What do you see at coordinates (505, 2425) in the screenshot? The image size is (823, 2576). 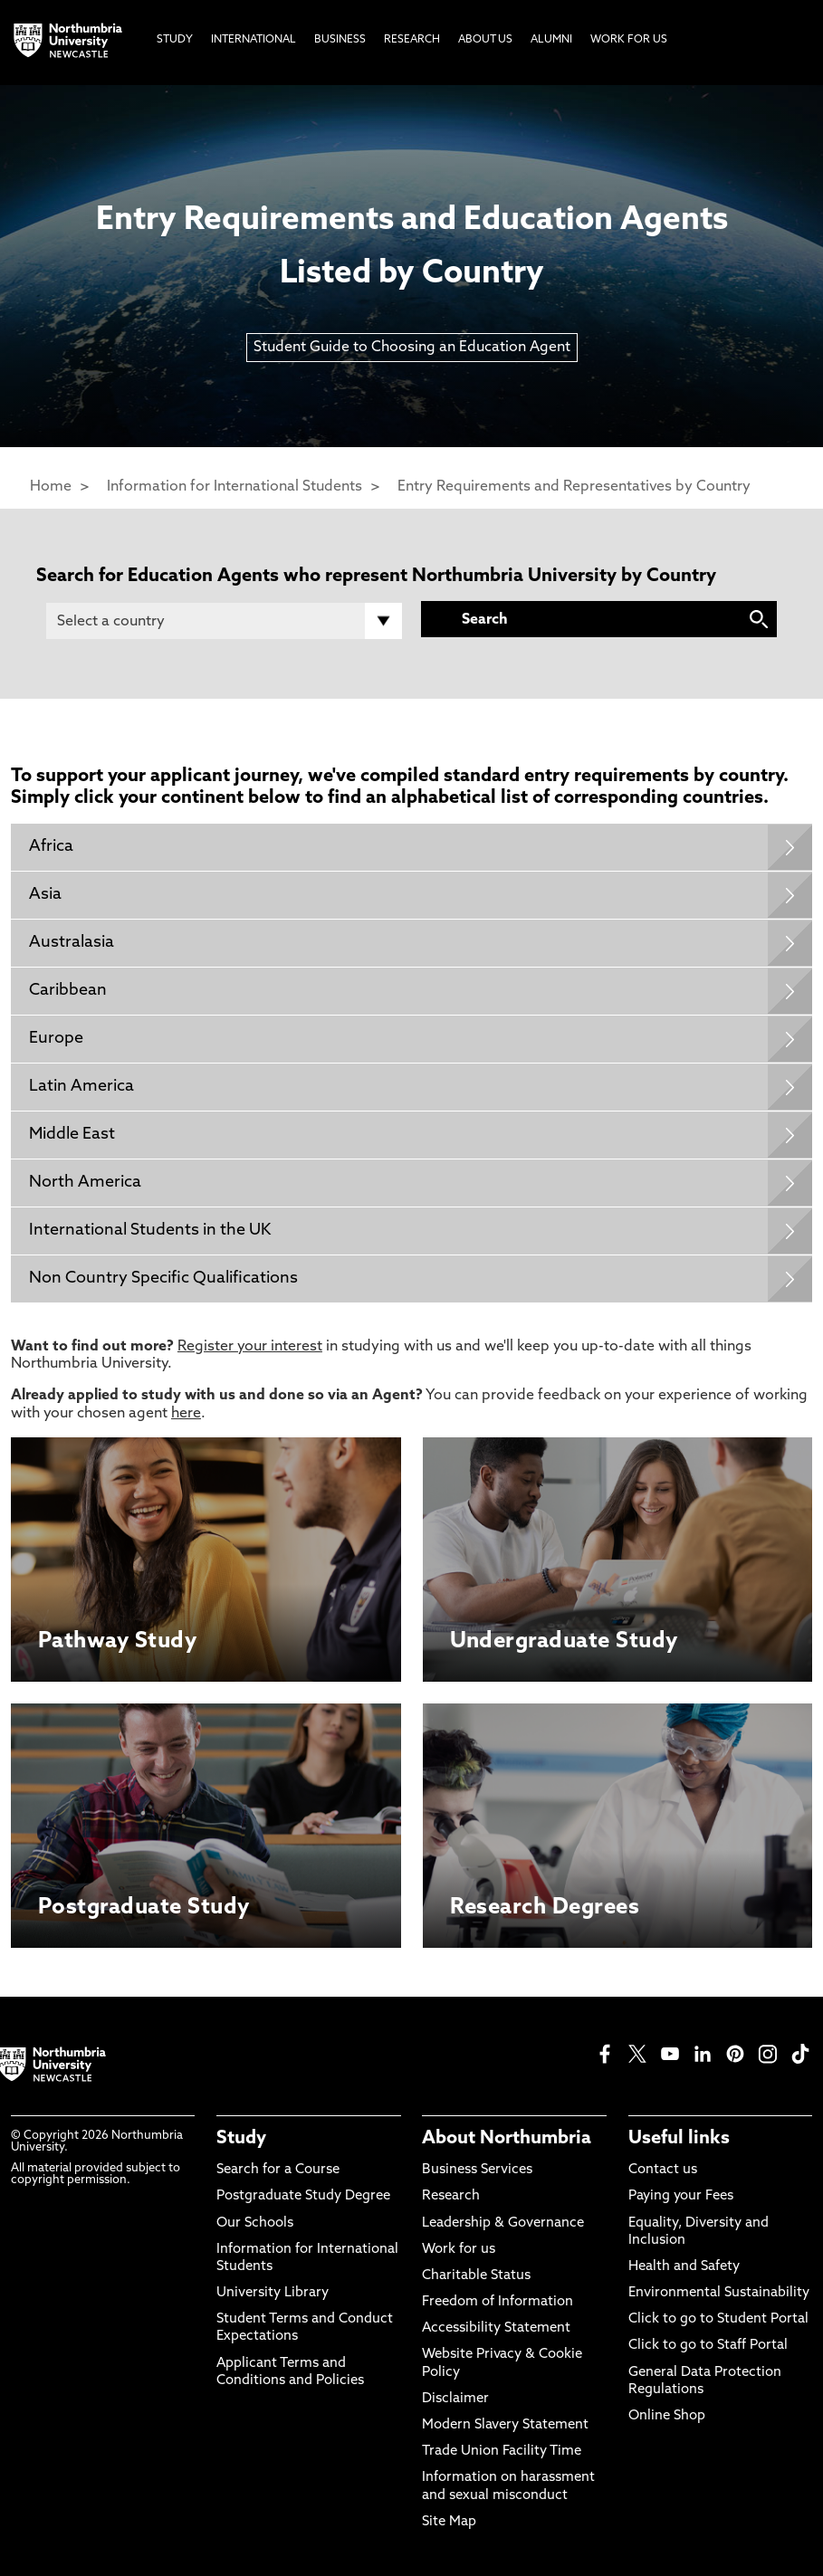 I see `Modern Slavery Statement` at bounding box center [505, 2425].